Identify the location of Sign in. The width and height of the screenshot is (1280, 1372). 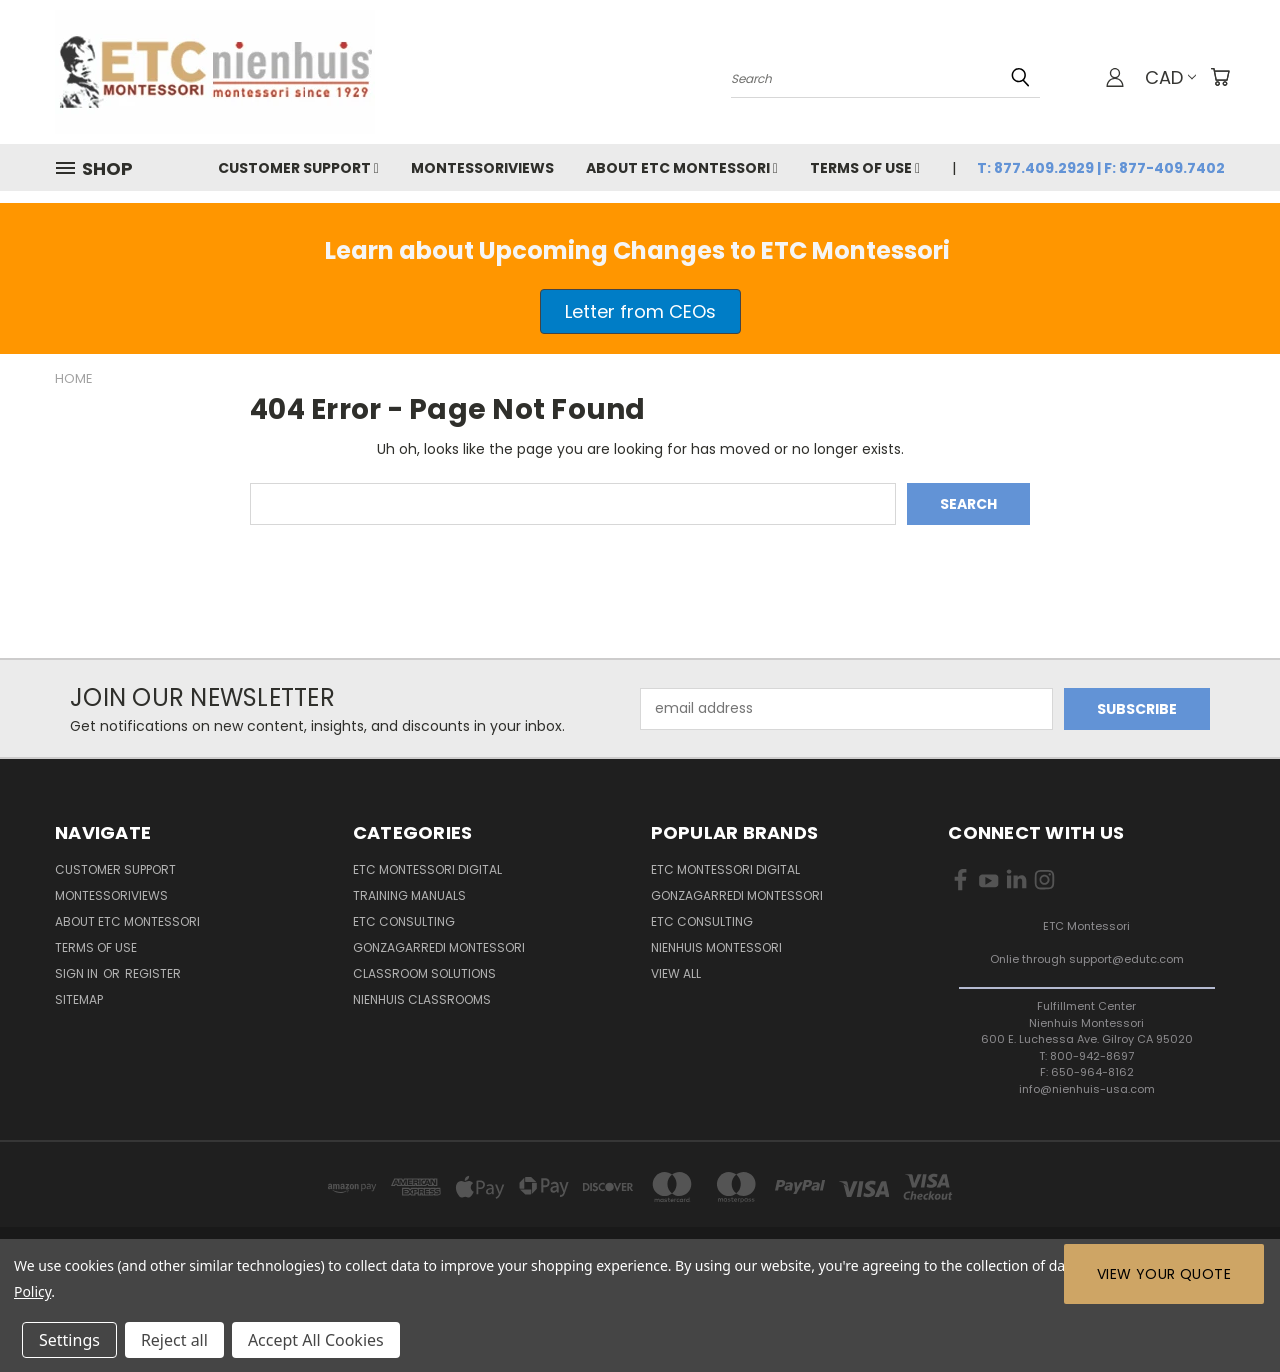
(78, 973).